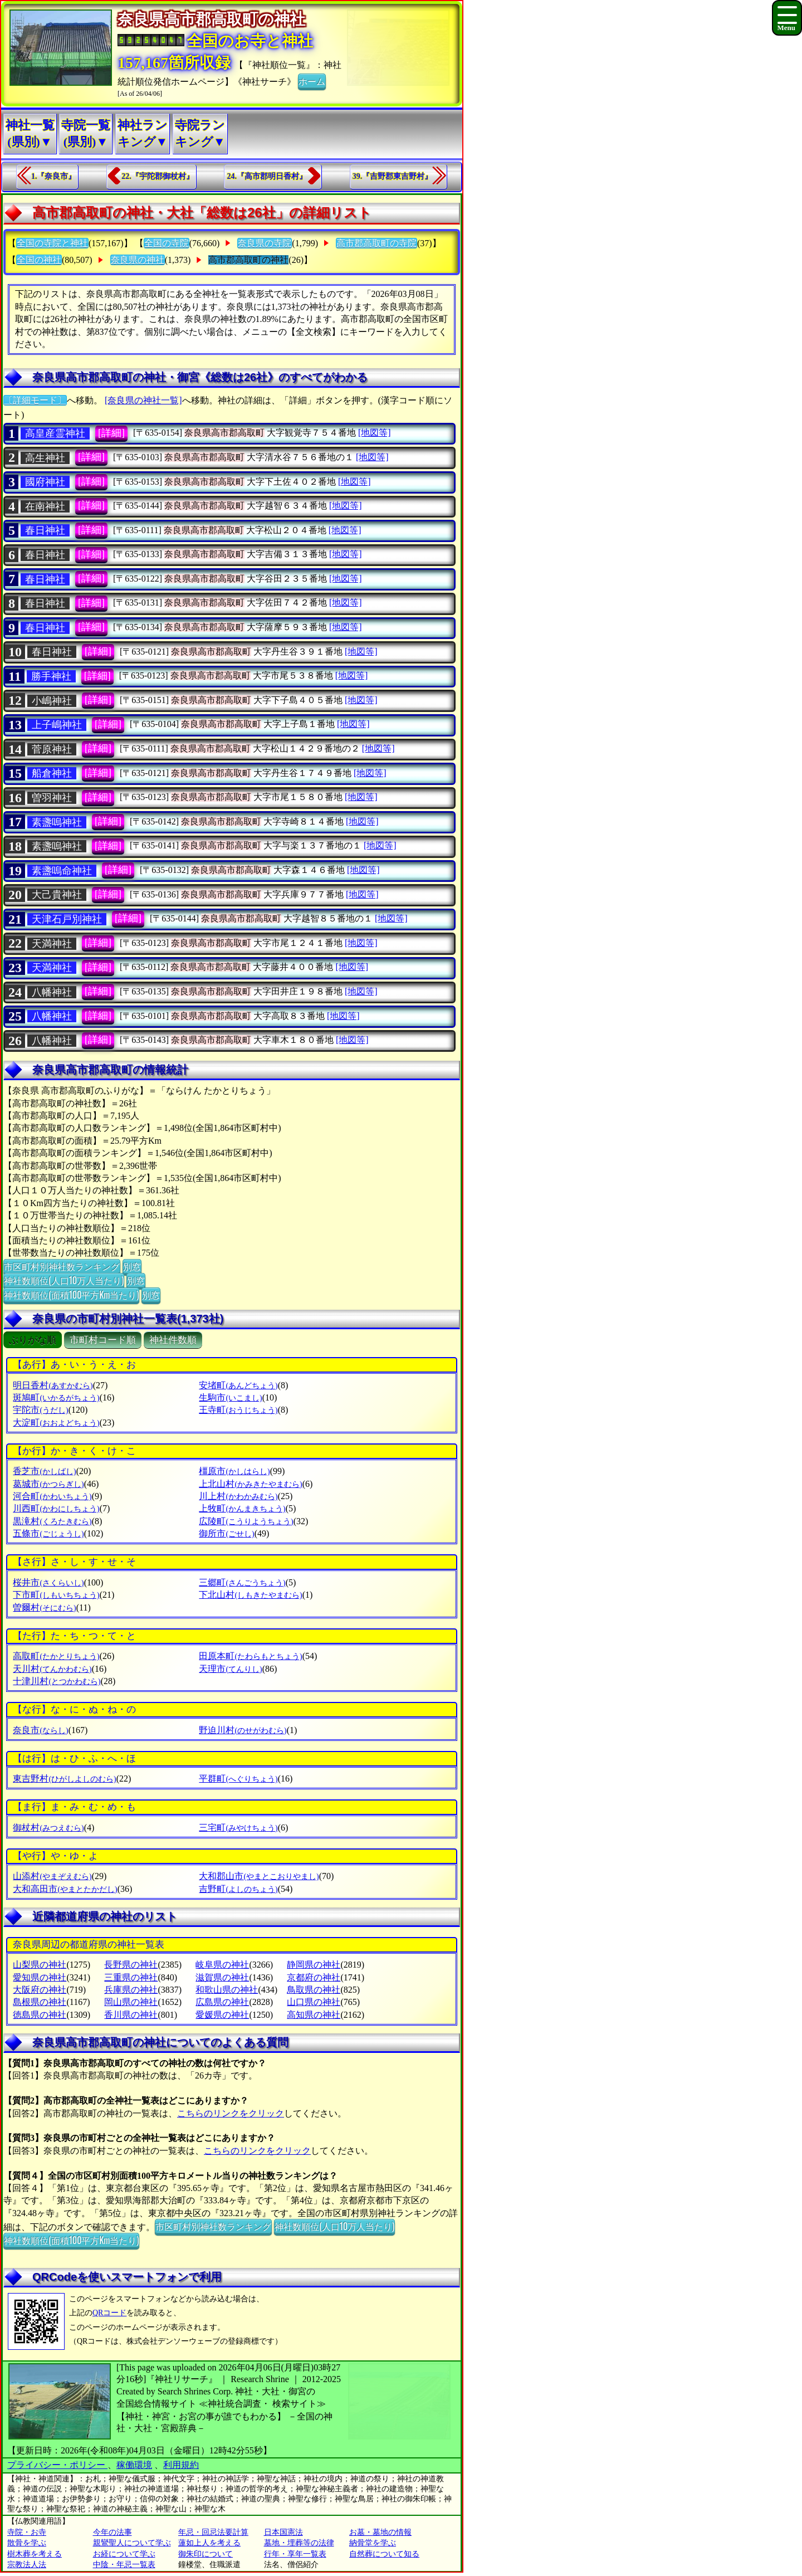 This screenshot has width=802, height=2576. What do you see at coordinates (44, 1471) in the screenshot?
I see `香芝市` at bounding box center [44, 1471].